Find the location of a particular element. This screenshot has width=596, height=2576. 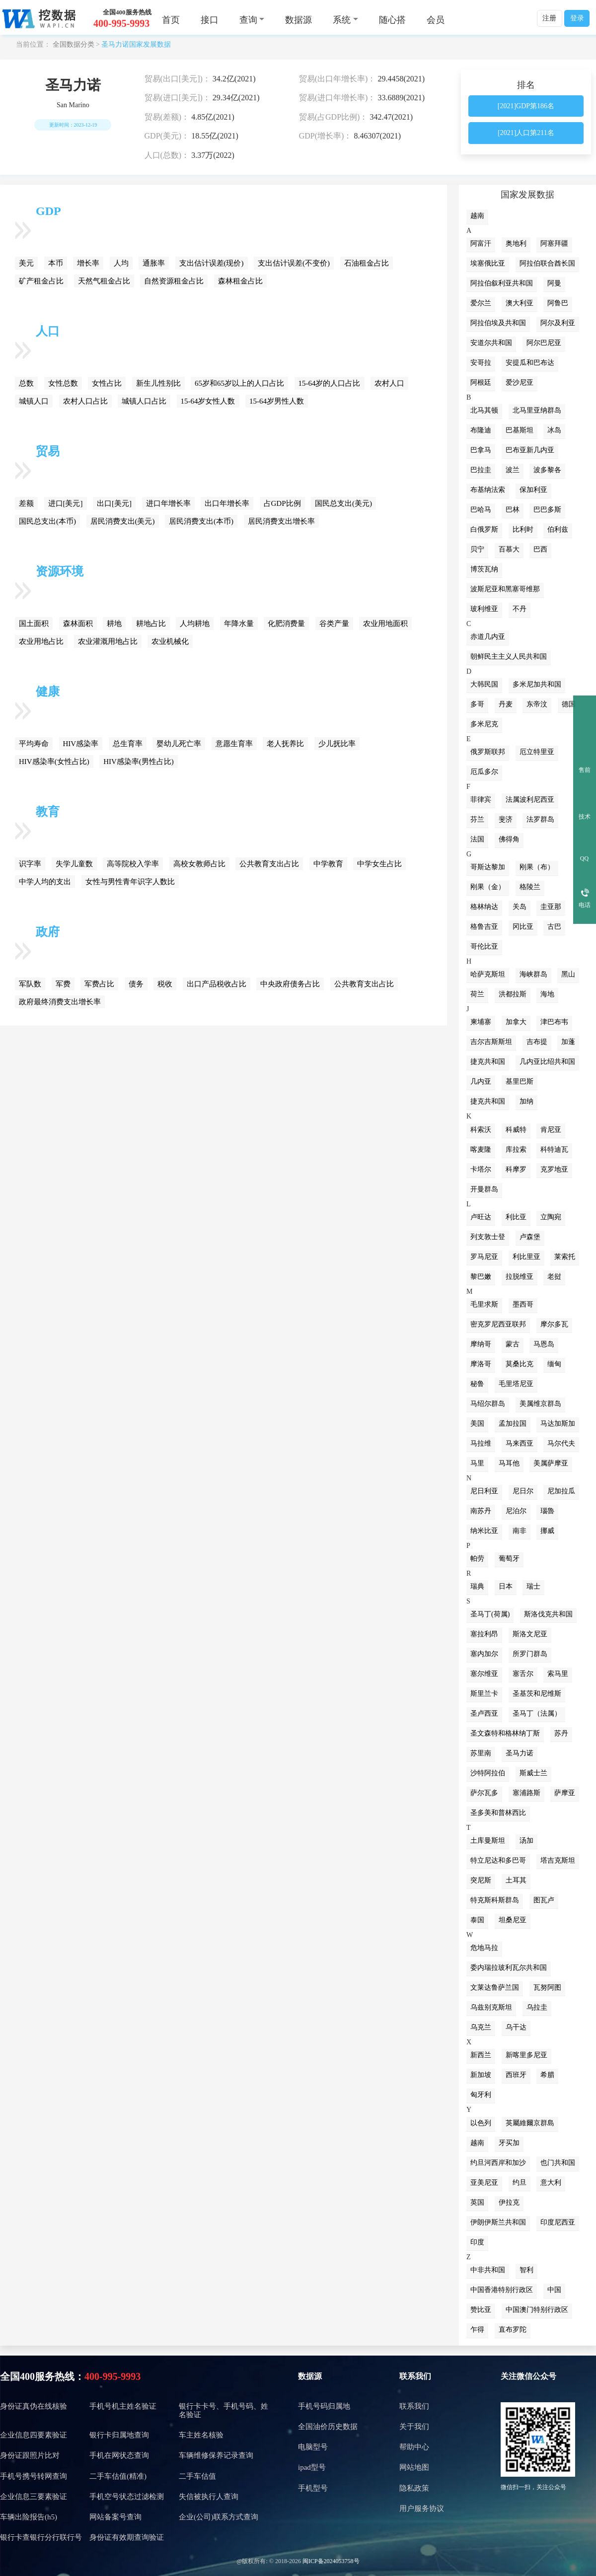

波多黎各 is located at coordinates (547, 470).